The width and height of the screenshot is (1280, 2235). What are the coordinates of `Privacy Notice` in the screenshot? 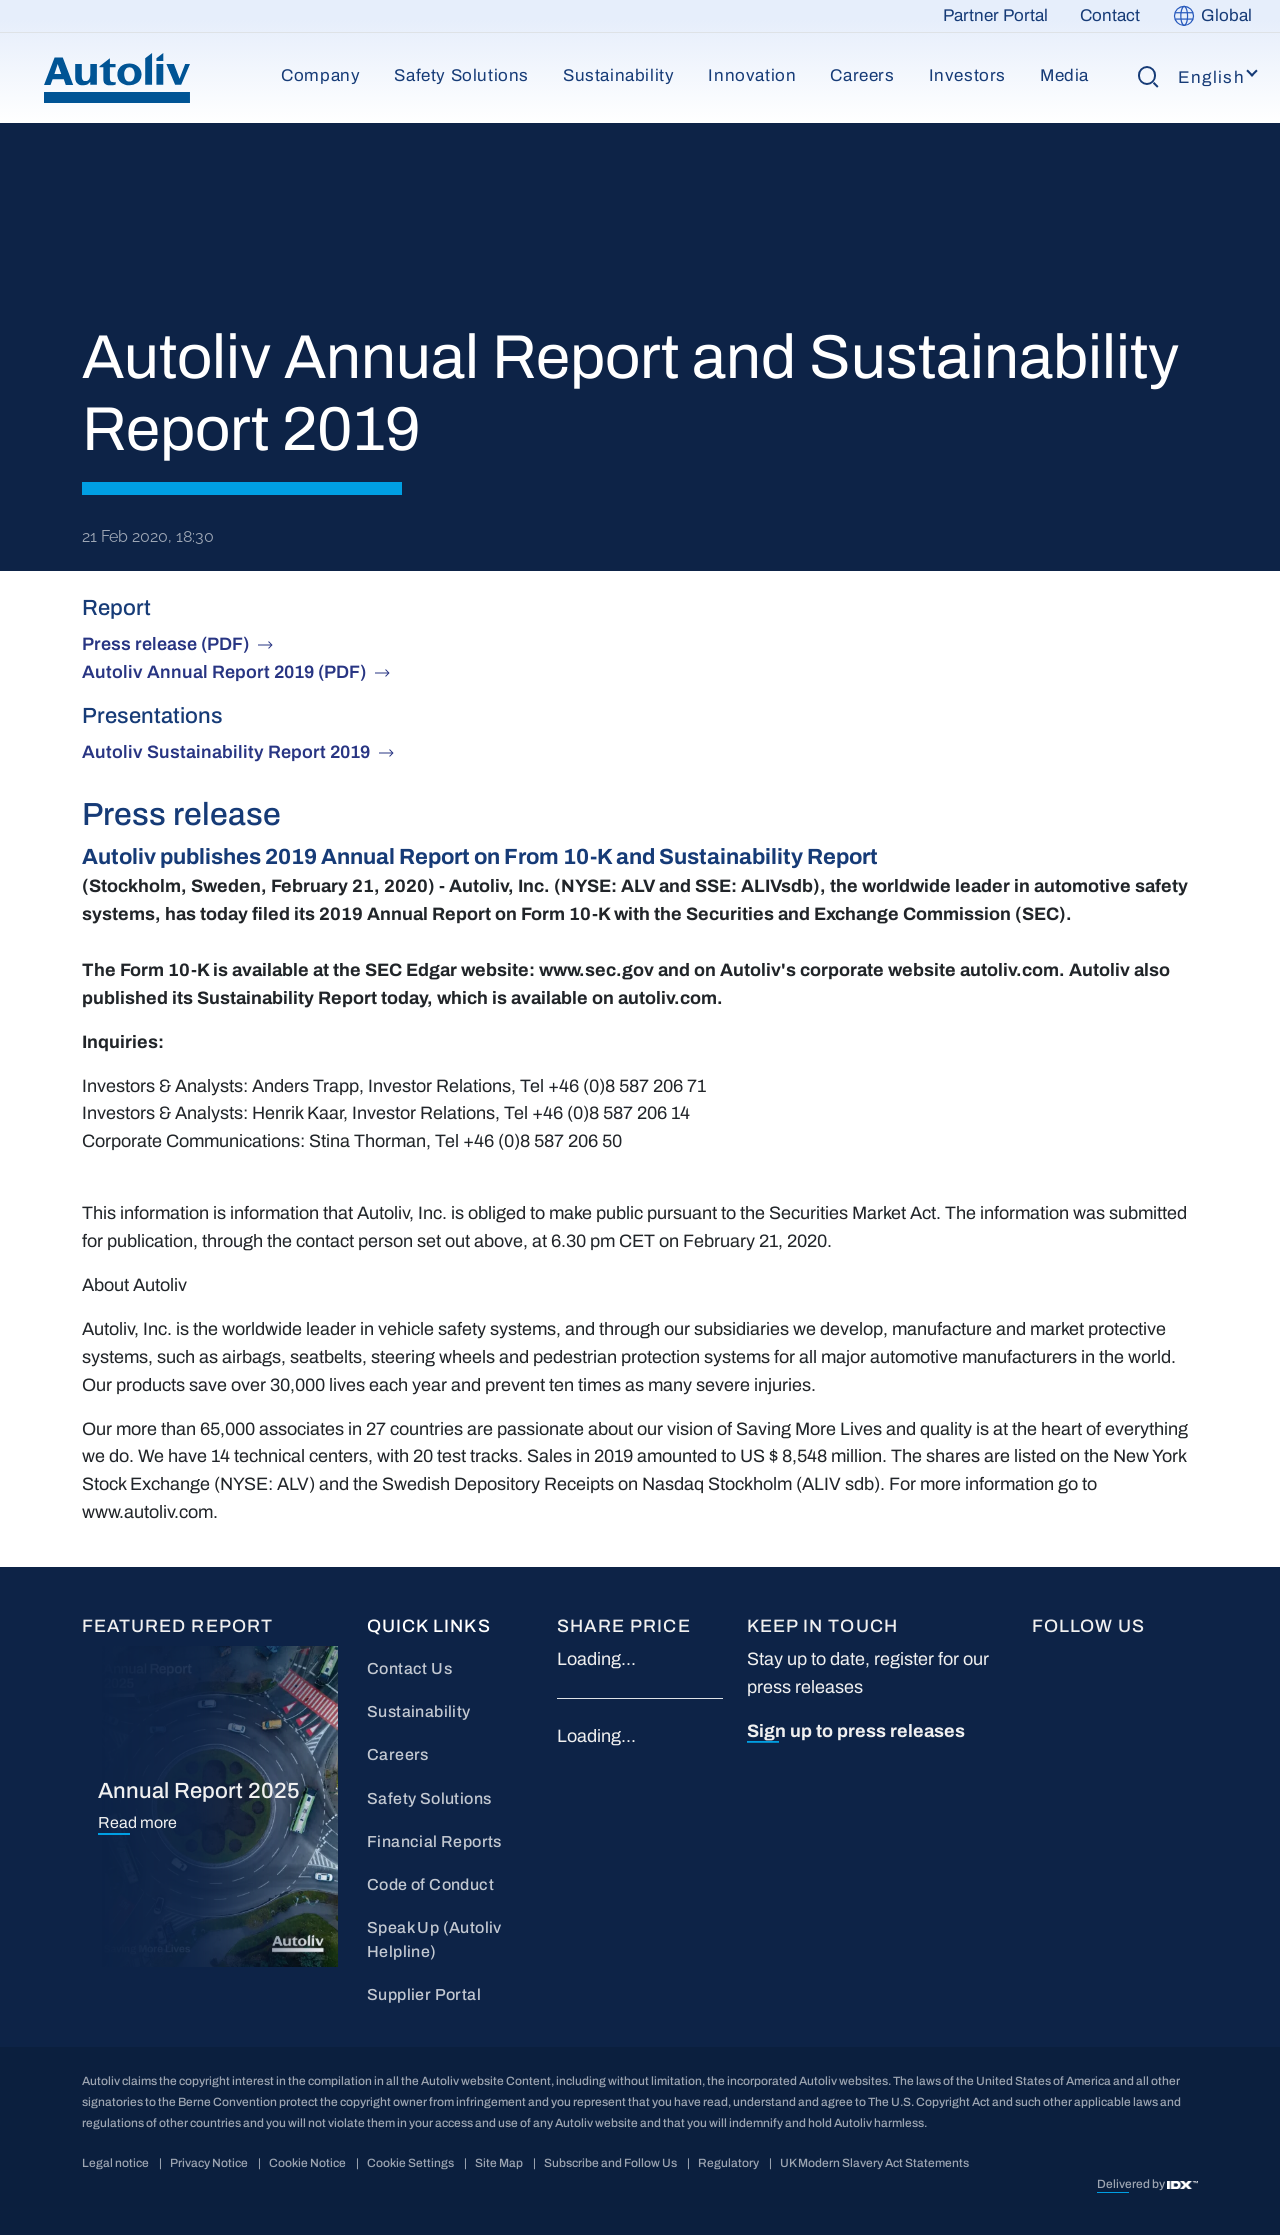 It's located at (209, 2163).